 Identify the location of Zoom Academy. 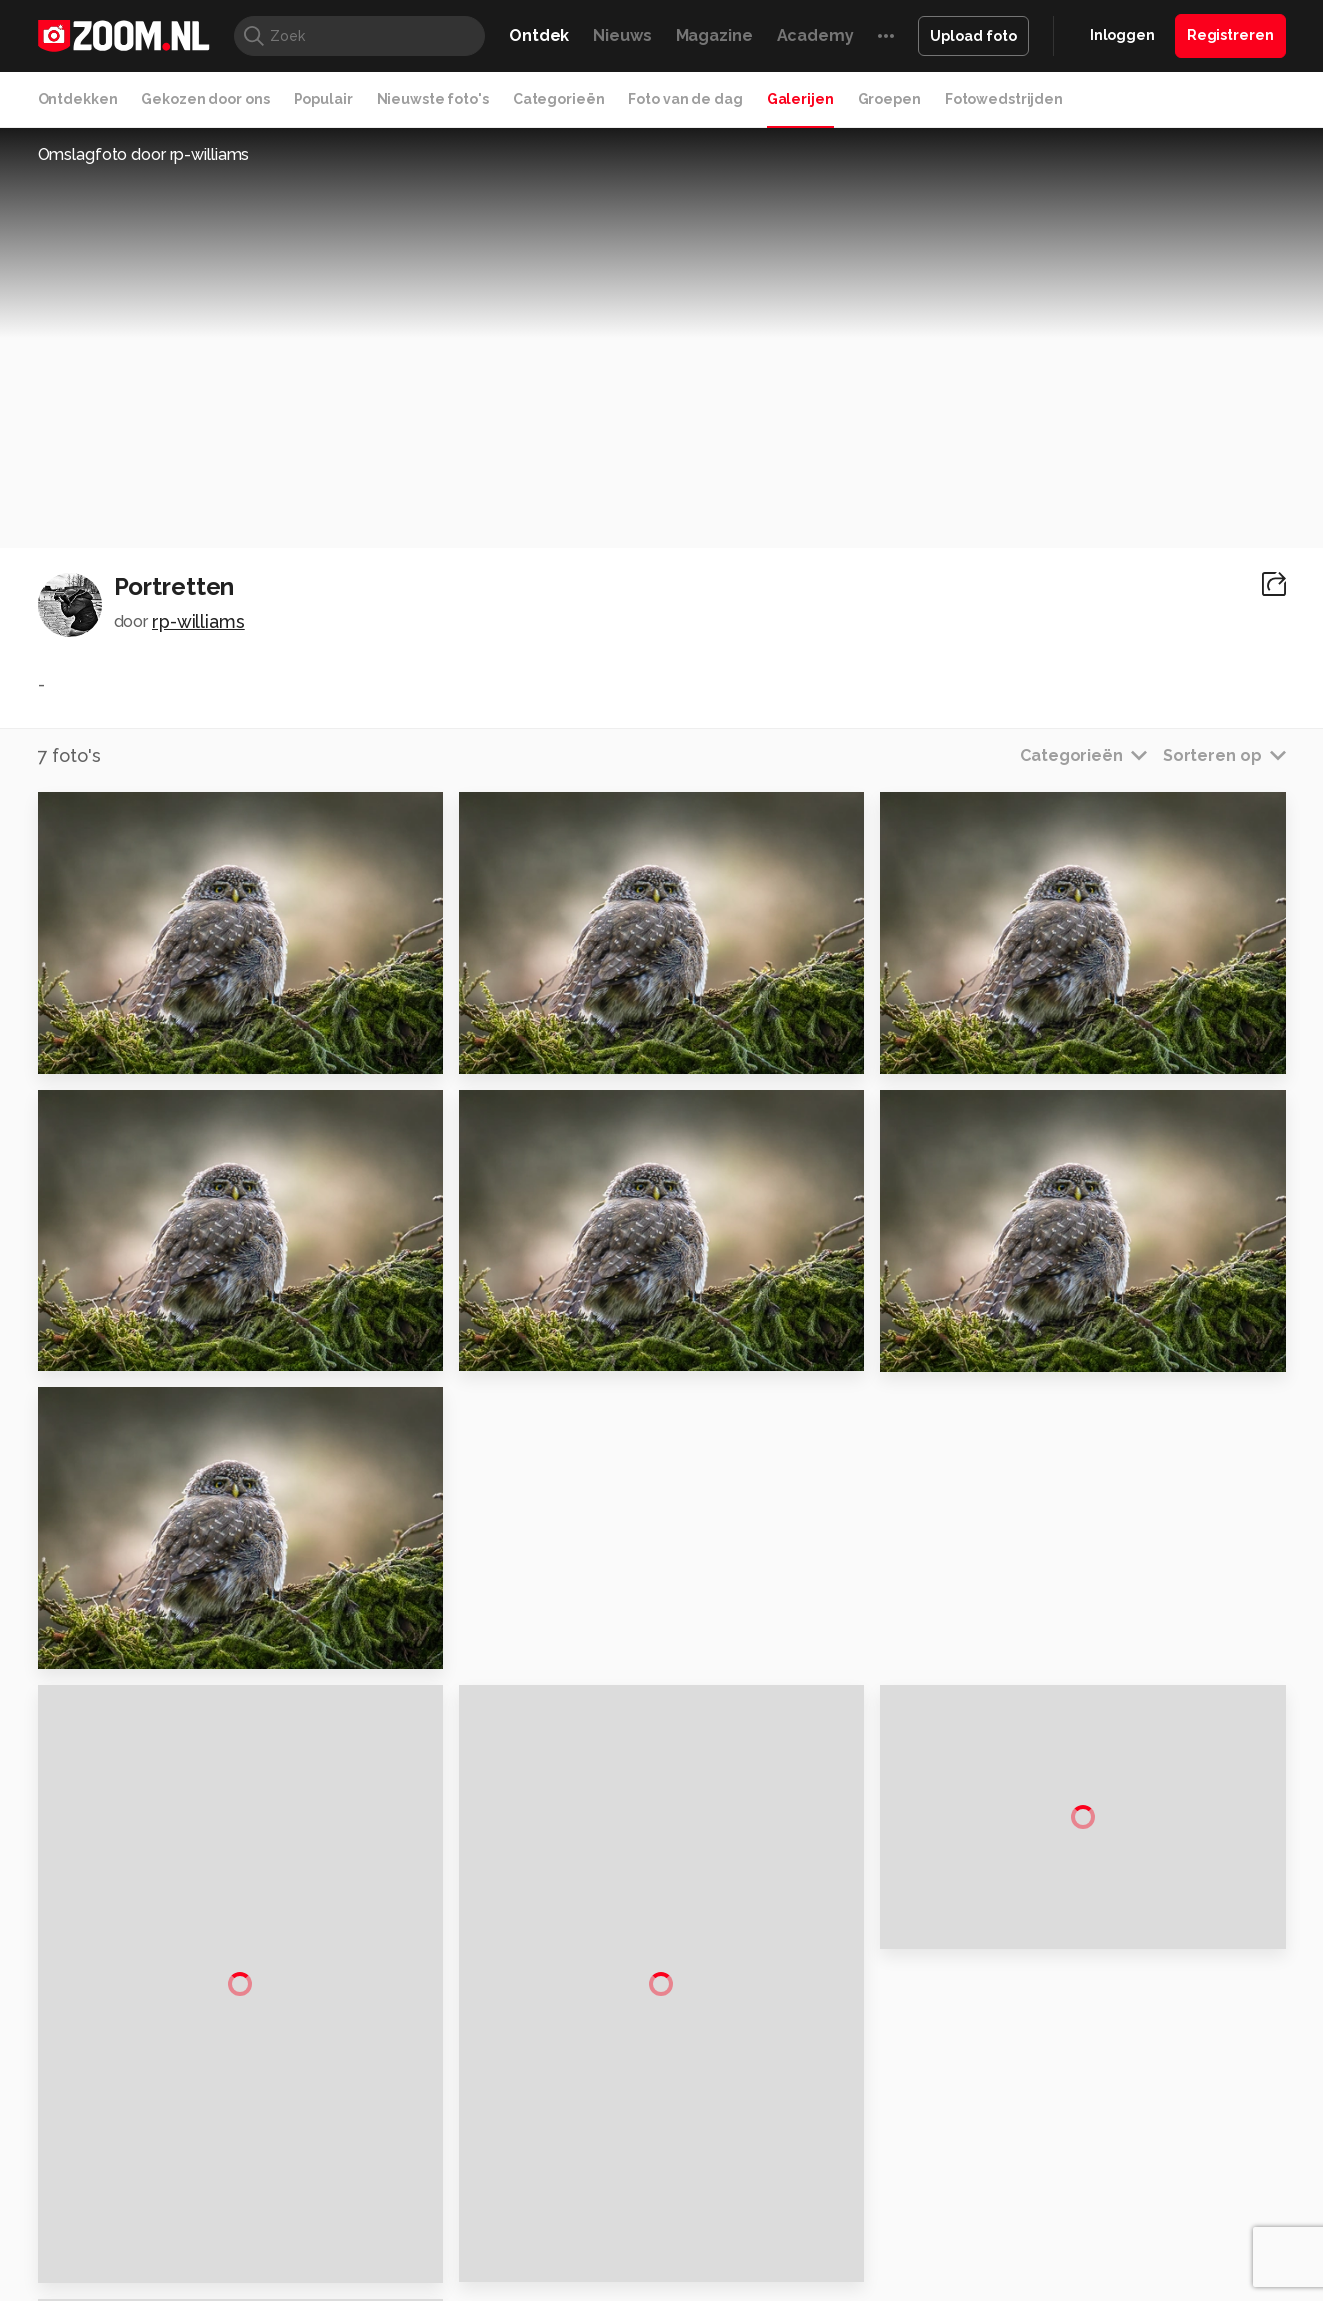
(465, 2156).